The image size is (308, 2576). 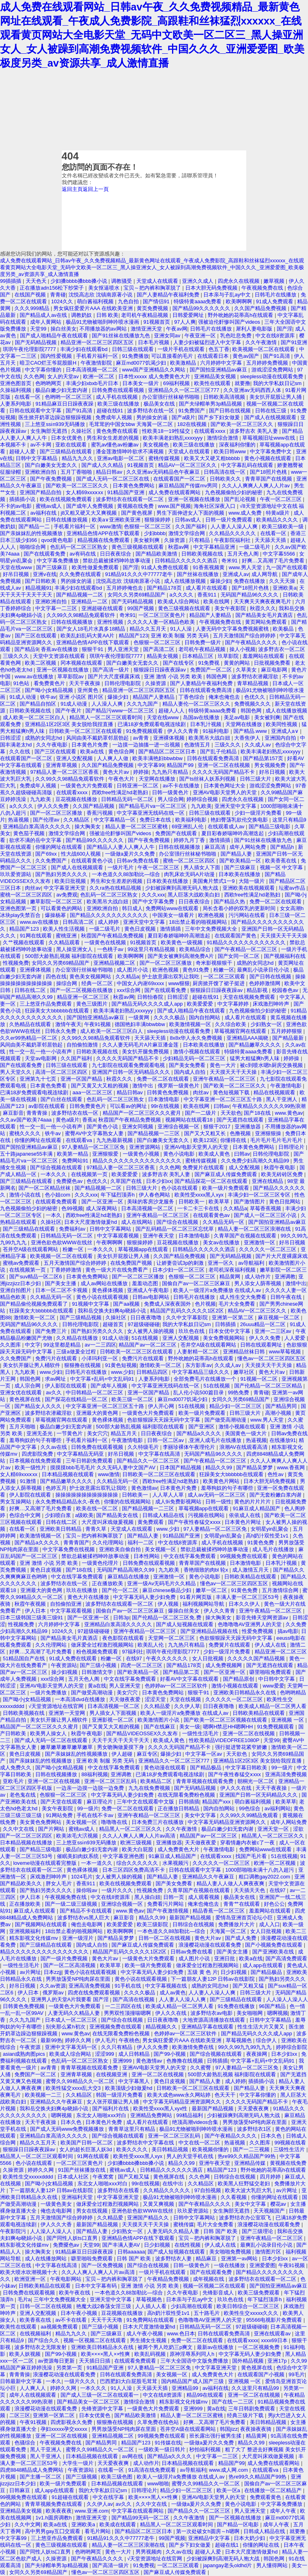 What do you see at coordinates (246, 1236) in the screenshot?
I see `久青草国产在视频在线观看` at bounding box center [246, 1236].